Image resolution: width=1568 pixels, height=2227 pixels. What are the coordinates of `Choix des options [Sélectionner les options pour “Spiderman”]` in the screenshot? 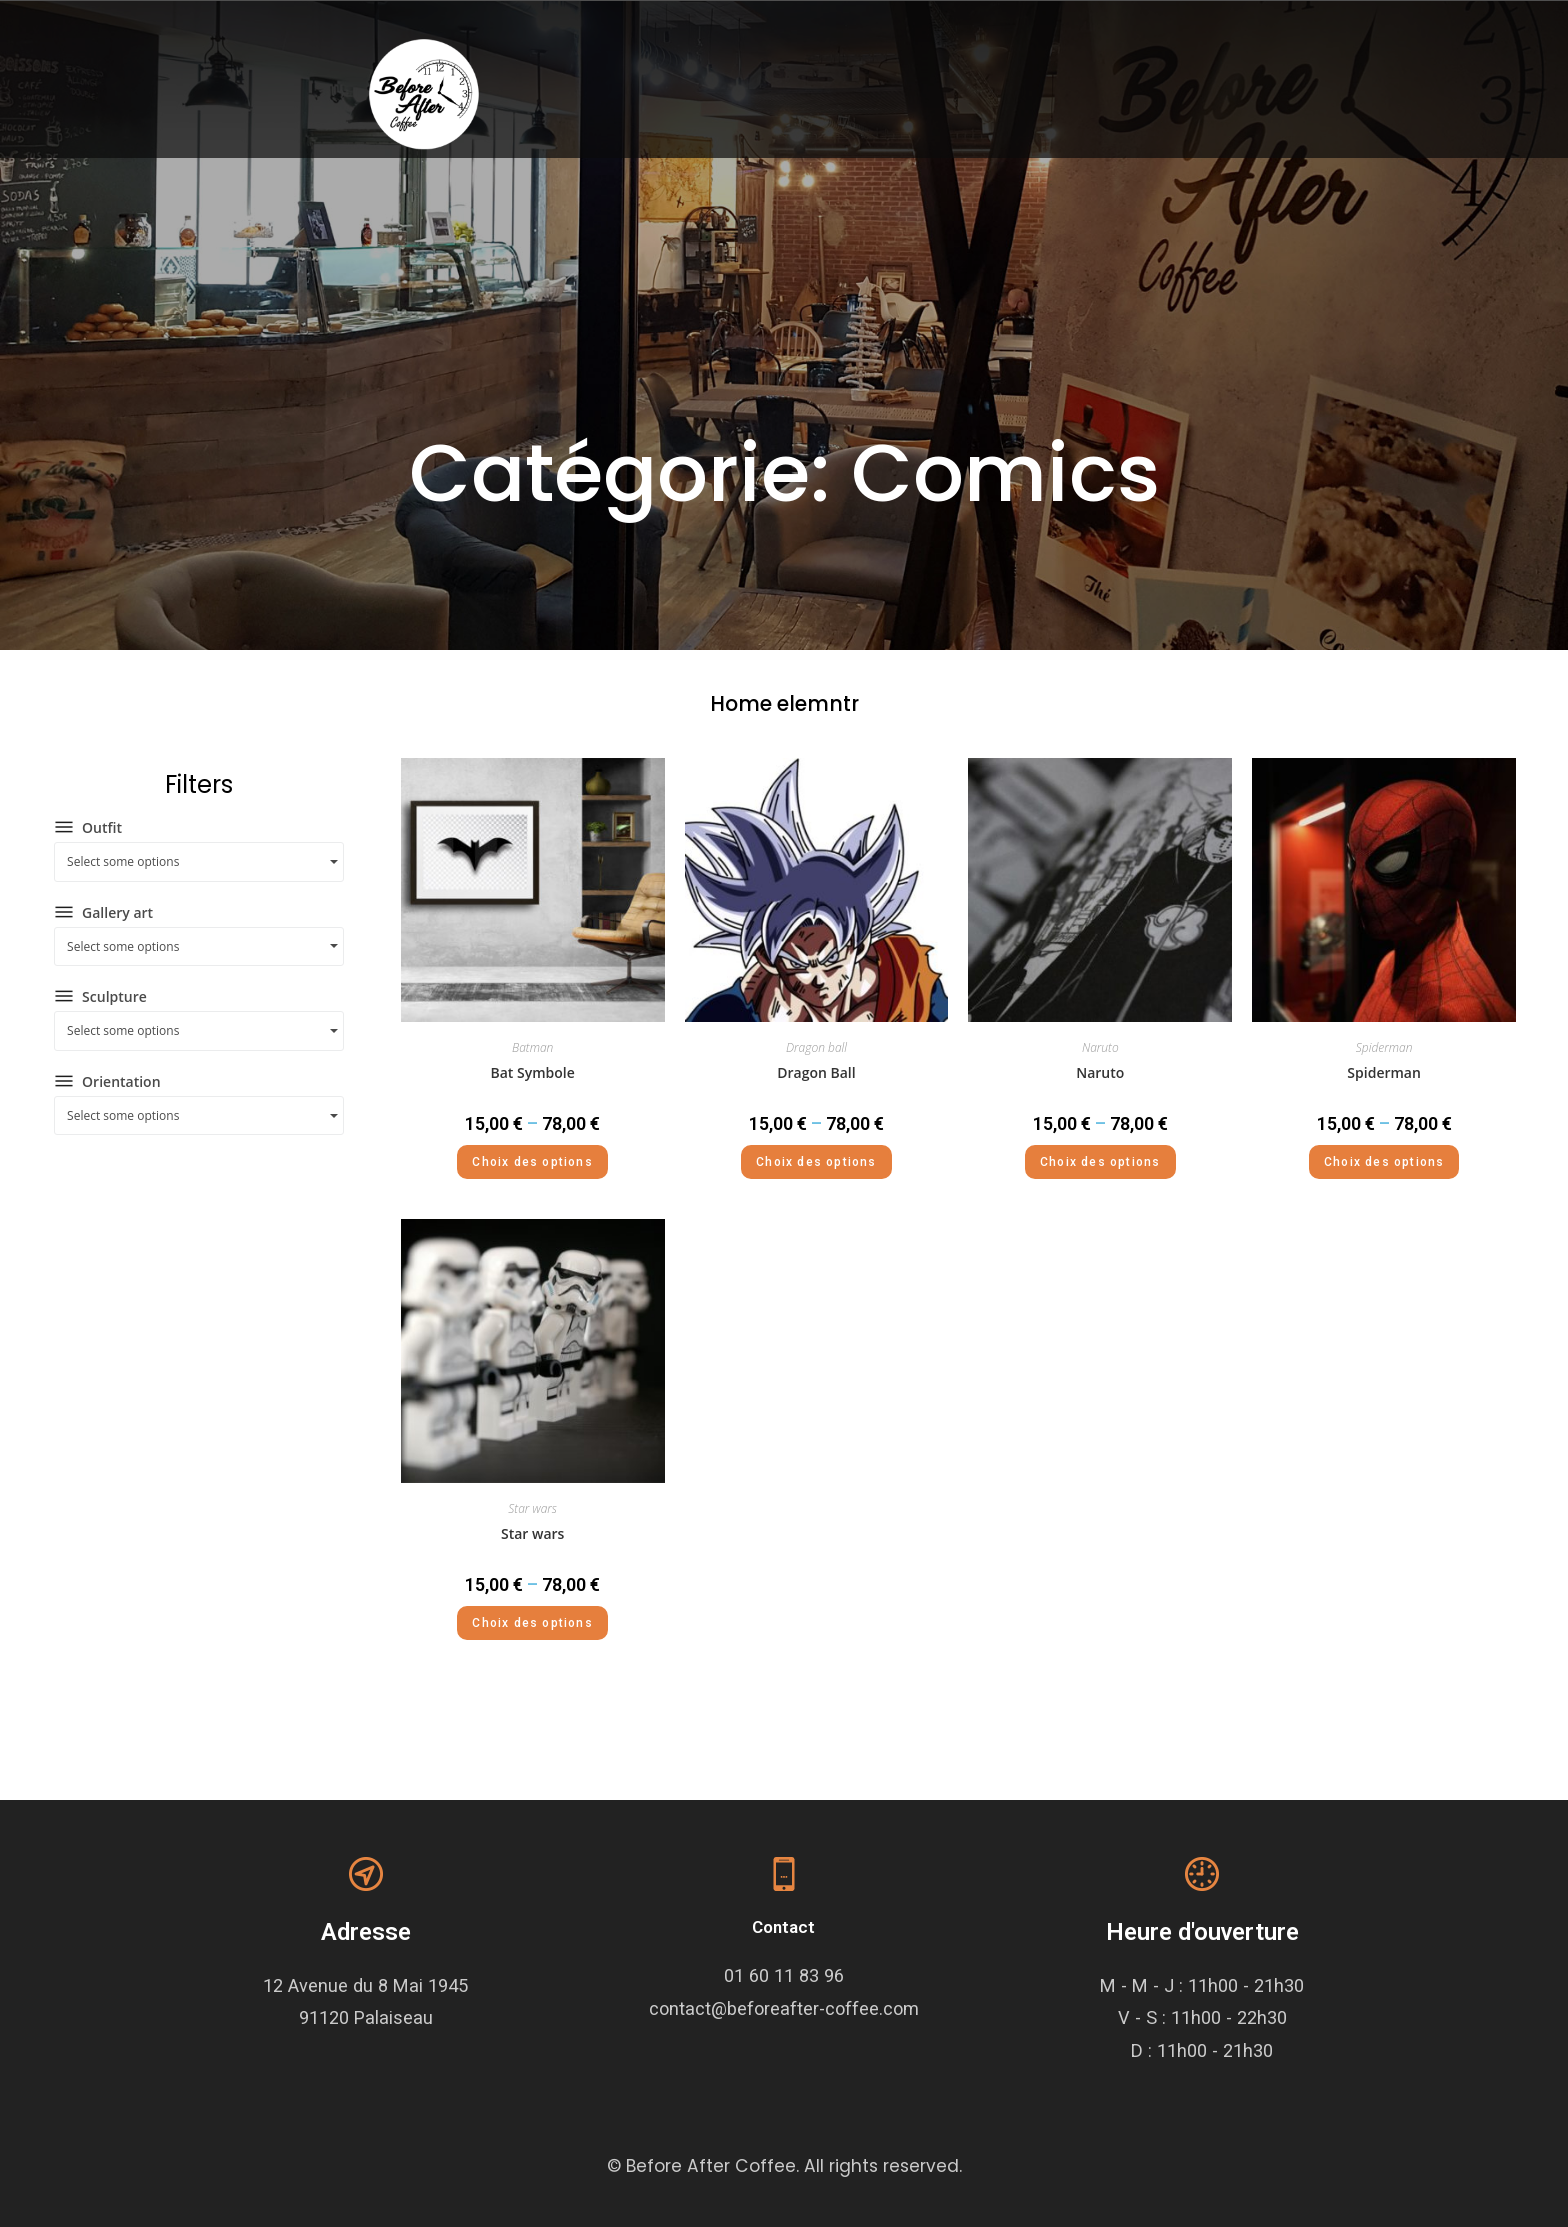 It's located at (1384, 1162).